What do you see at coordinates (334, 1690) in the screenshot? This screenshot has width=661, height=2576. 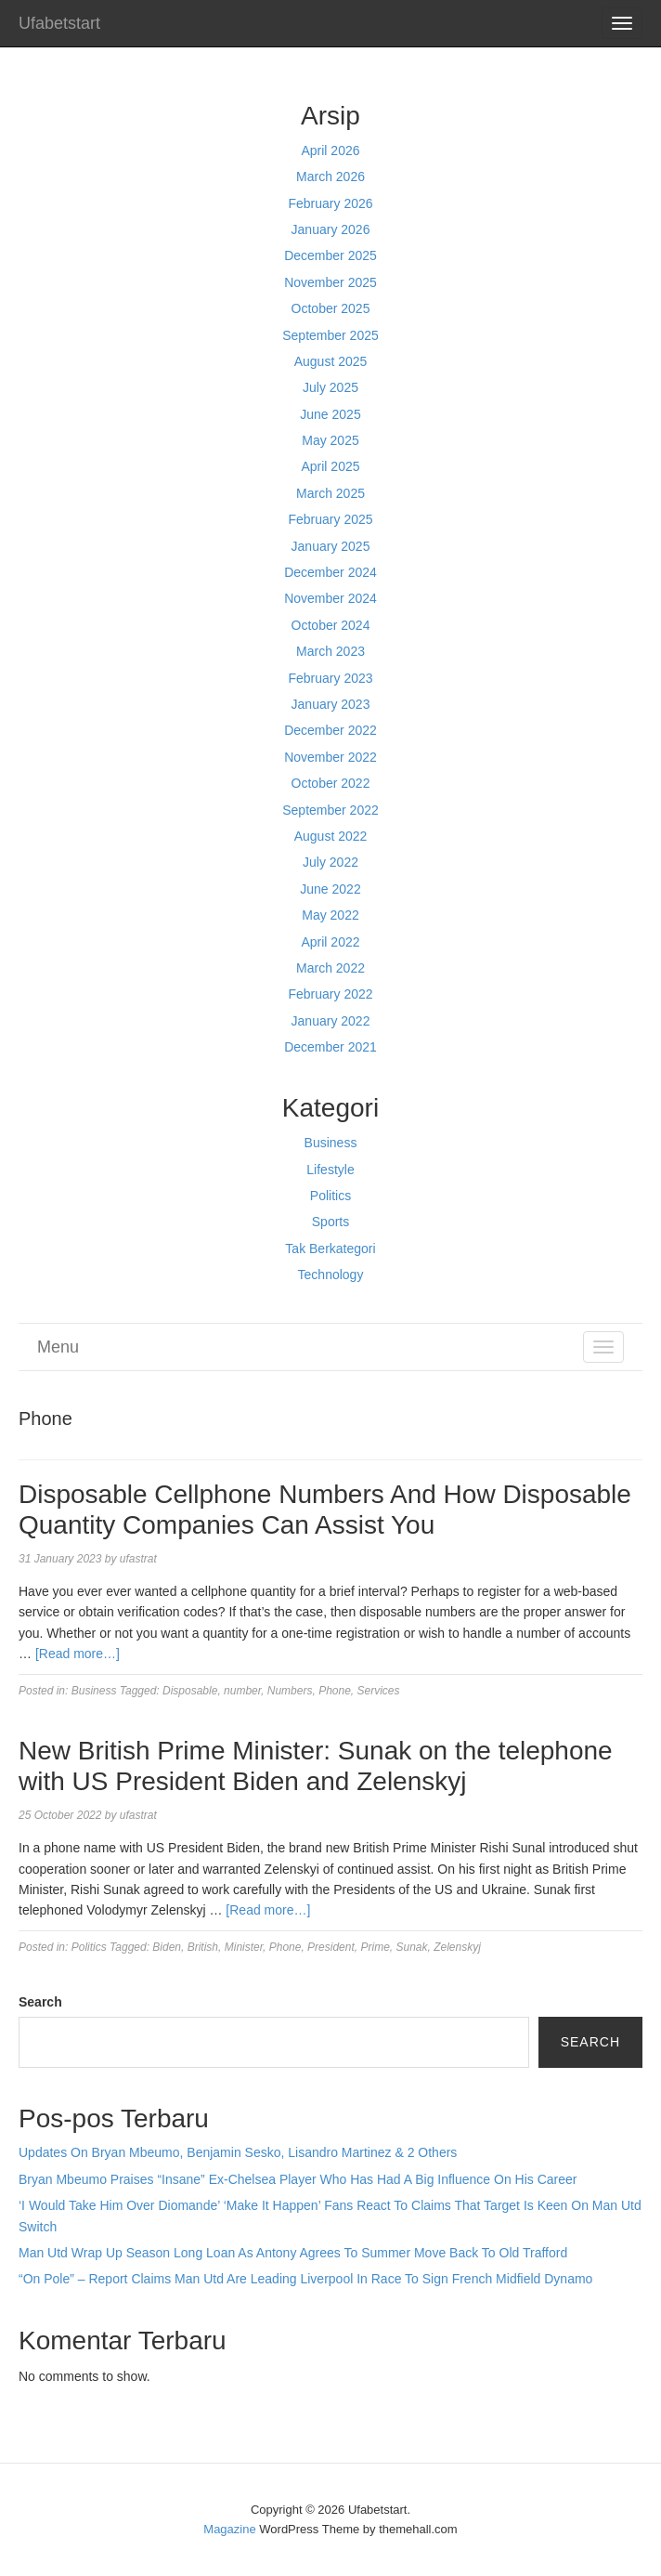 I see `Phone` at bounding box center [334, 1690].